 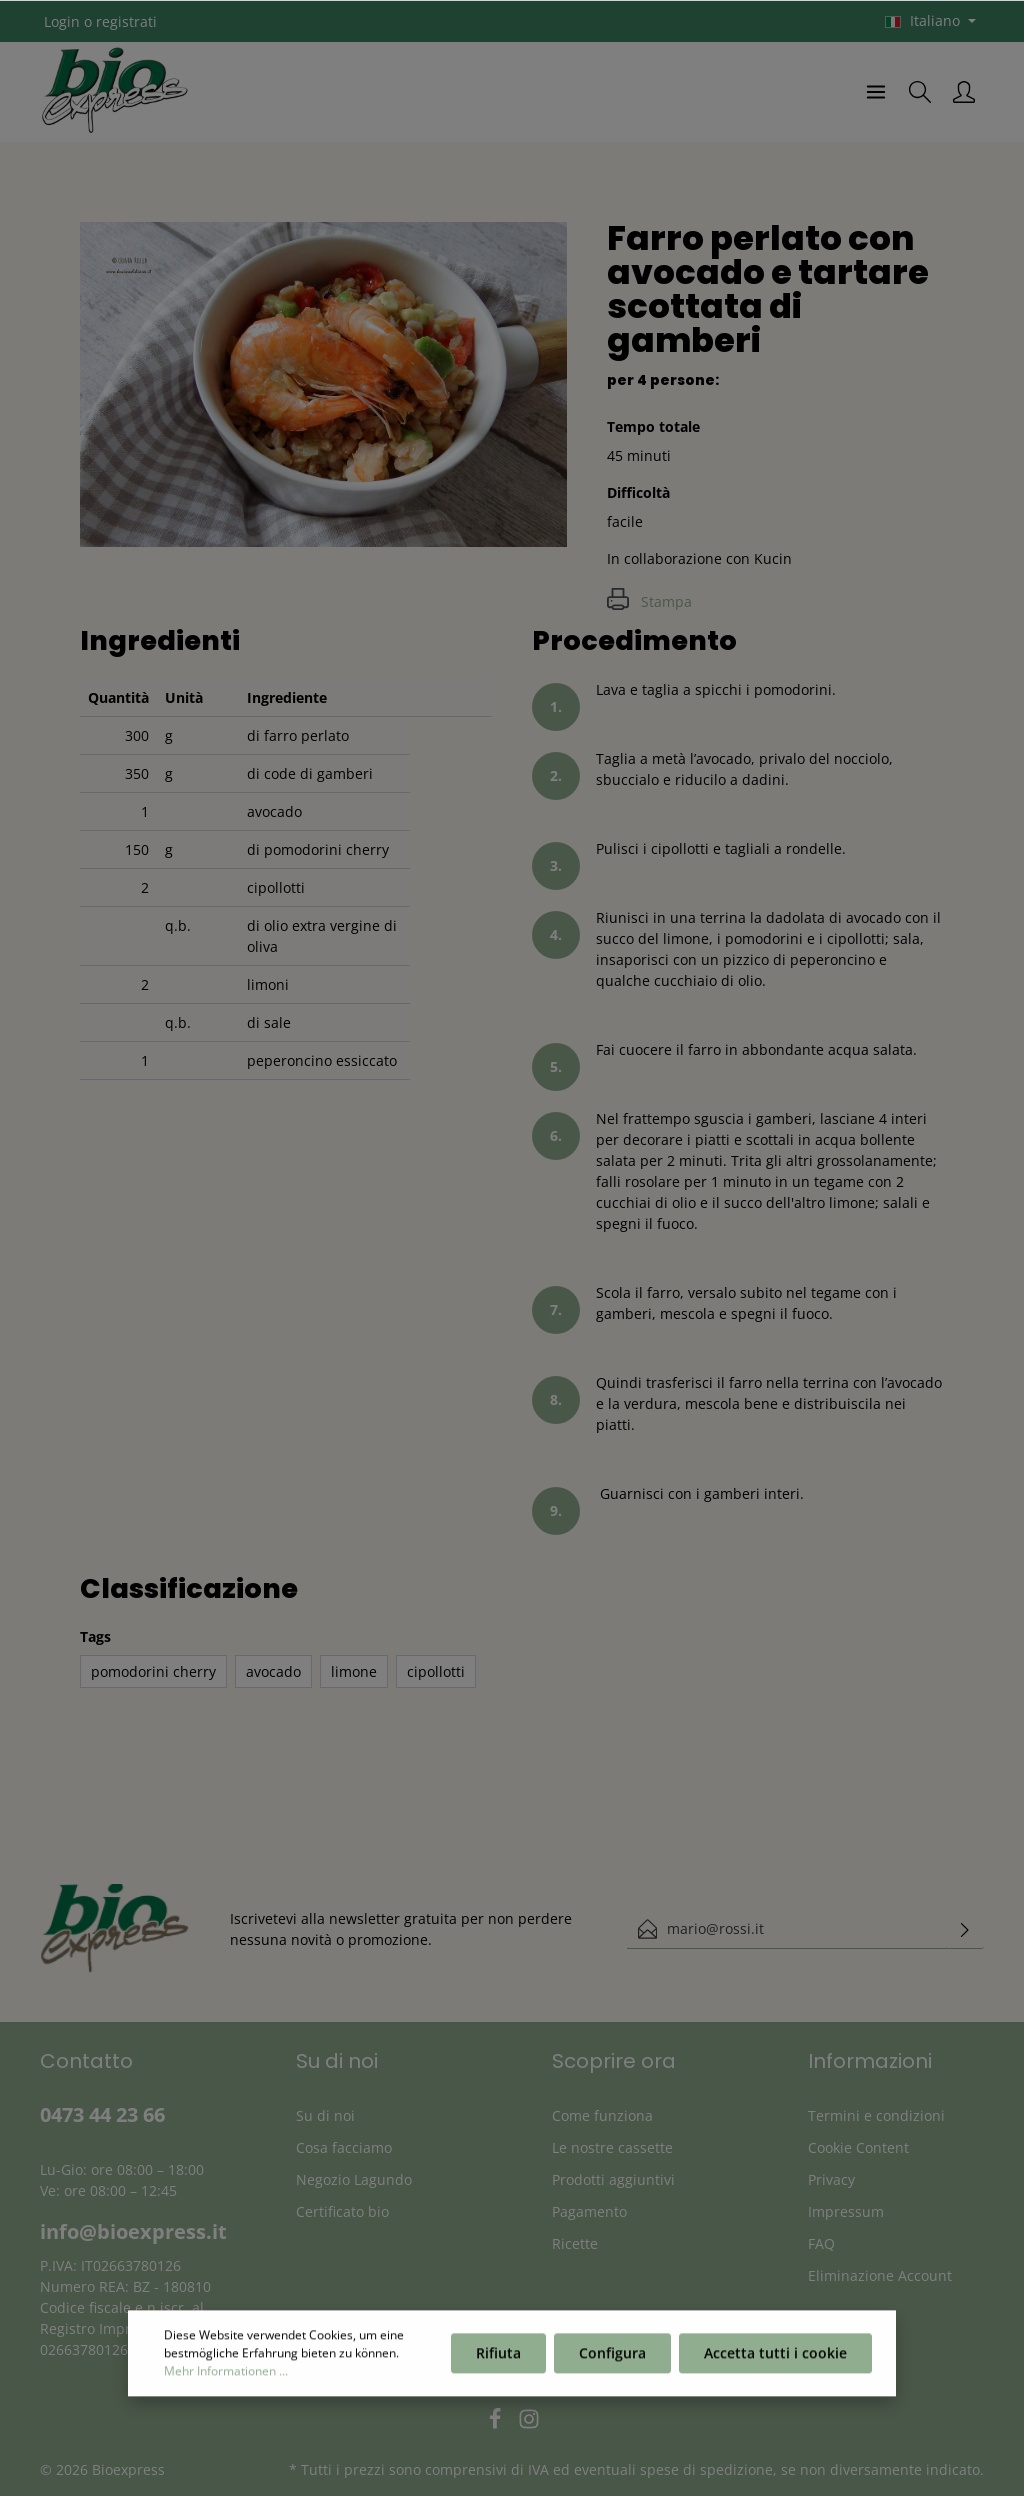 What do you see at coordinates (831, 2179) in the screenshot?
I see `Privacy` at bounding box center [831, 2179].